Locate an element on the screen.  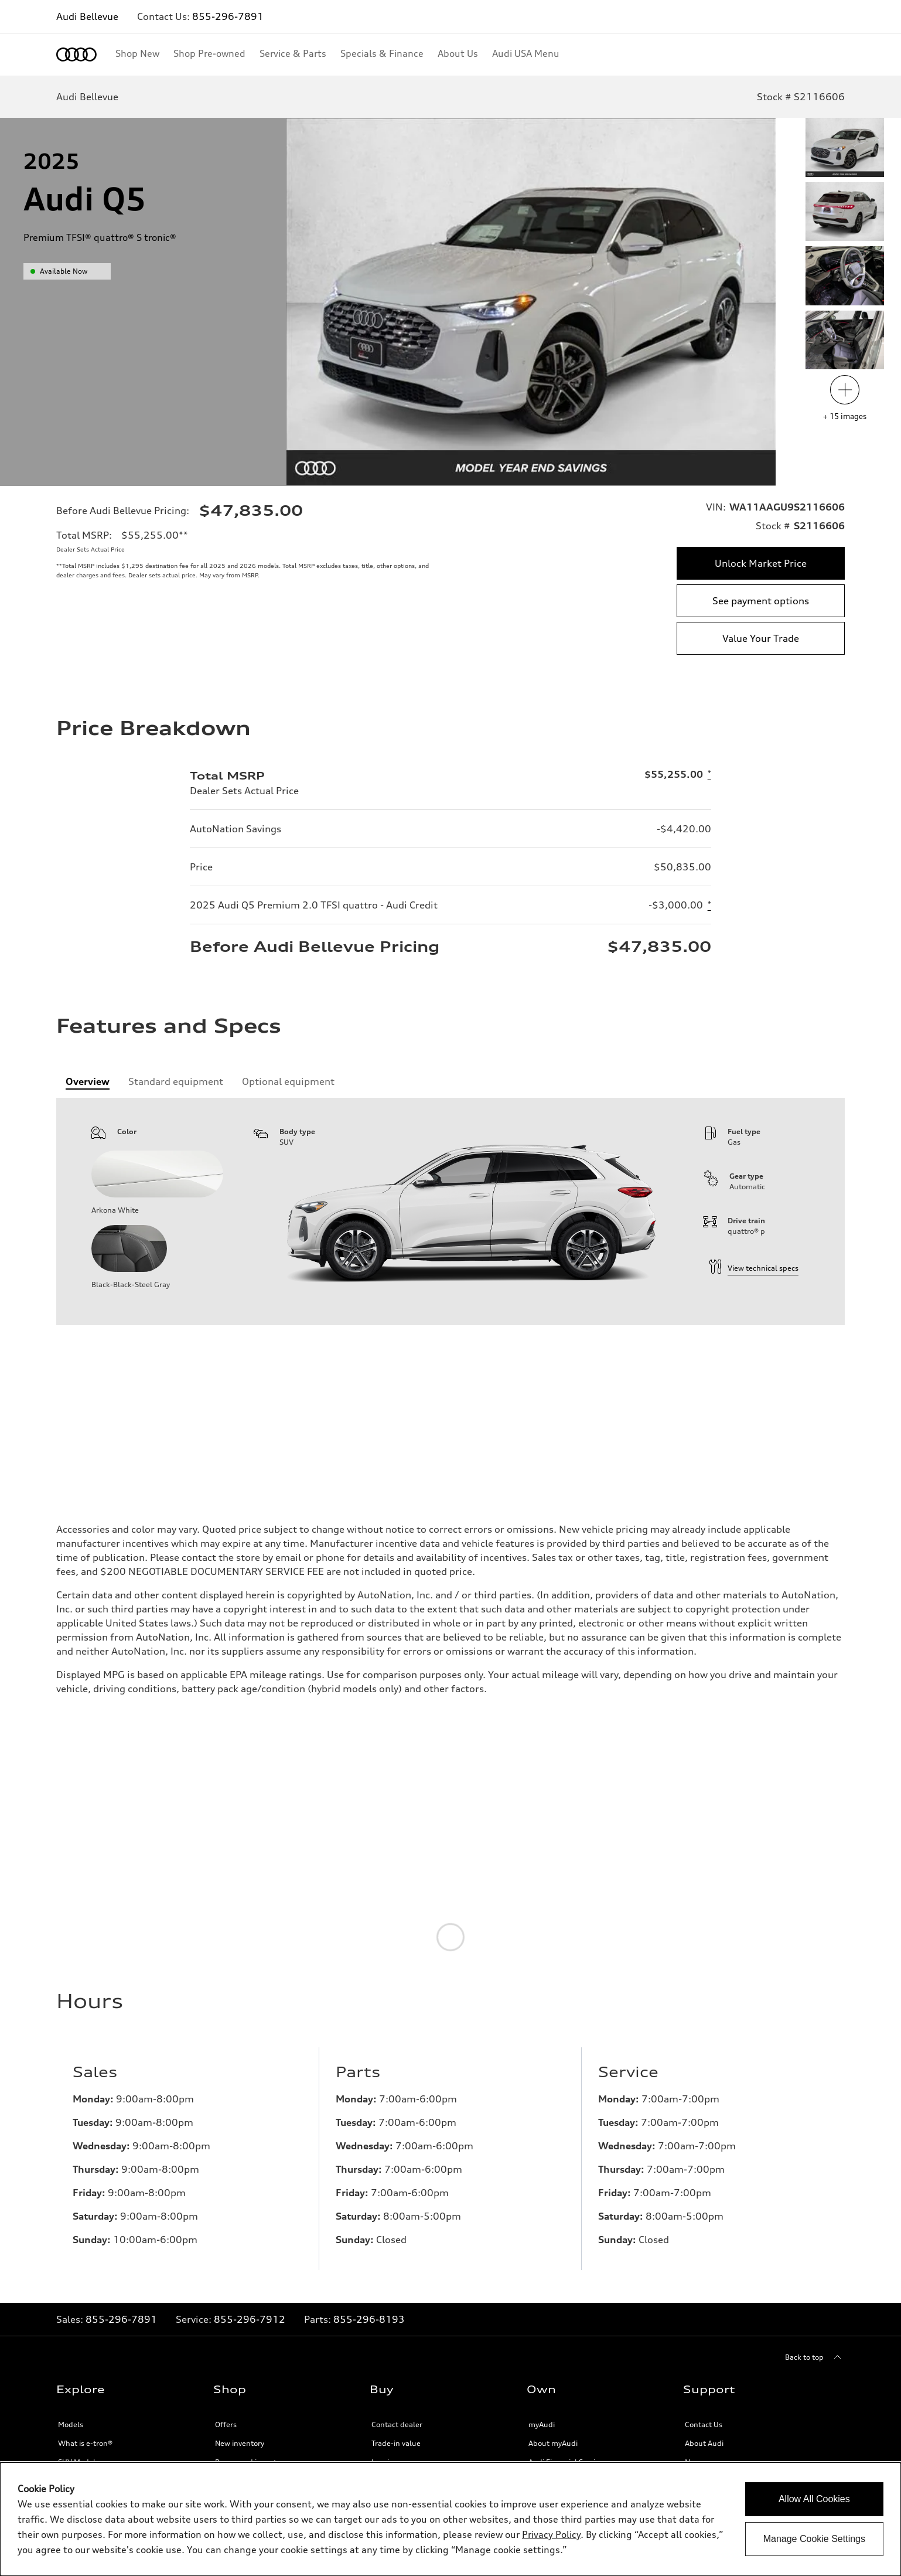
[Home] is located at coordinates (76, 54).